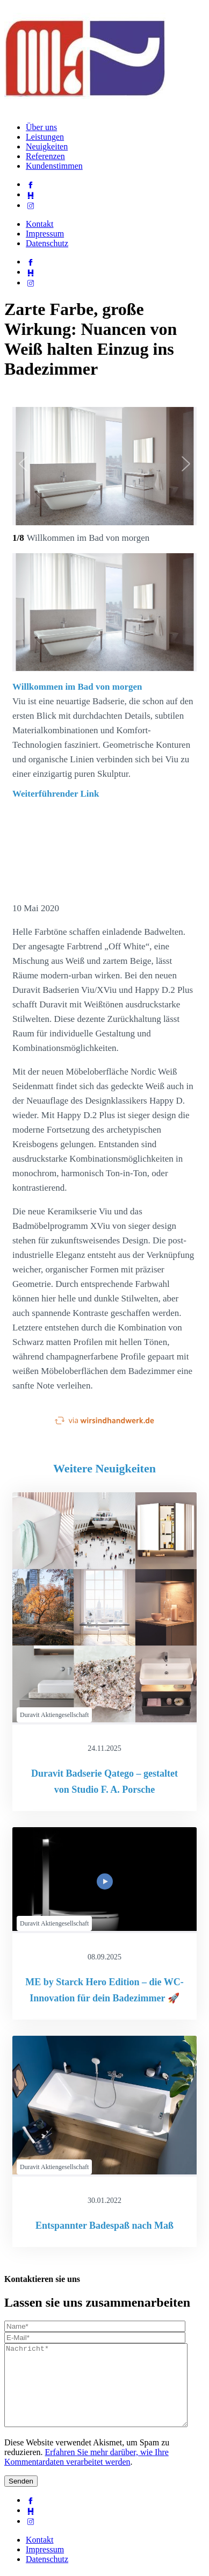 The height and width of the screenshot is (2576, 209). What do you see at coordinates (45, 156) in the screenshot?
I see `Referenzen` at bounding box center [45, 156].